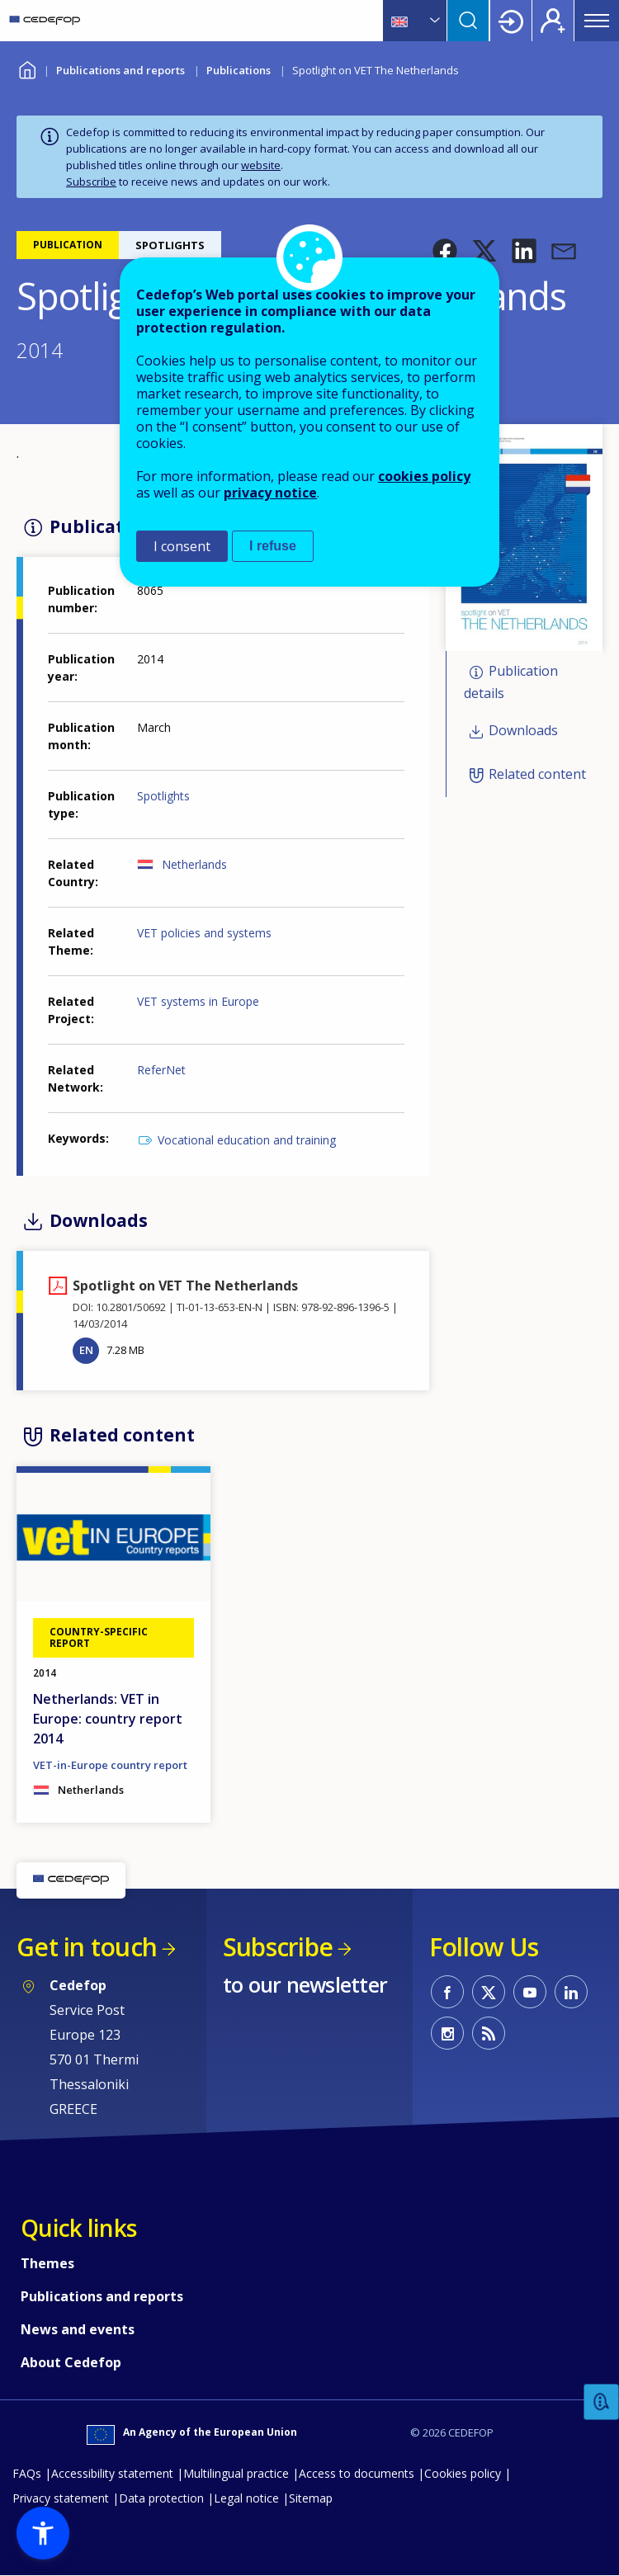 The width and height of the screenshot is (619, 2576). What do you see at coordinates (601, 2402) in the screenshot?
I see `Feedback [button]` at bounding box center [601, 2402].